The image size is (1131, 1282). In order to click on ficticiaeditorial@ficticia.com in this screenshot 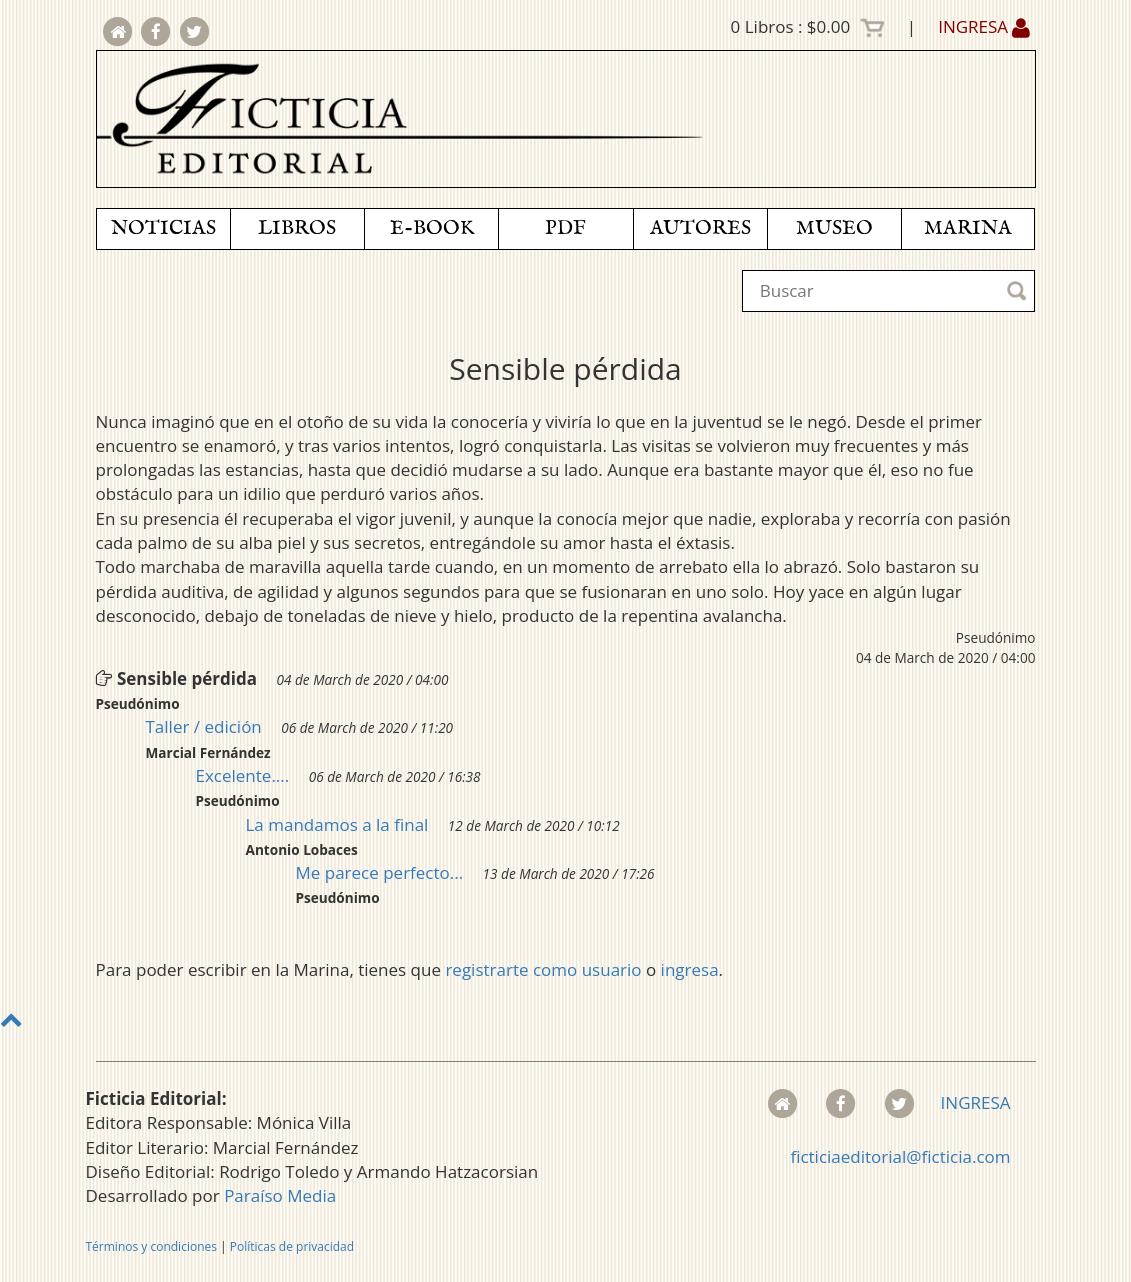, I will do `click(900, 1156)`.